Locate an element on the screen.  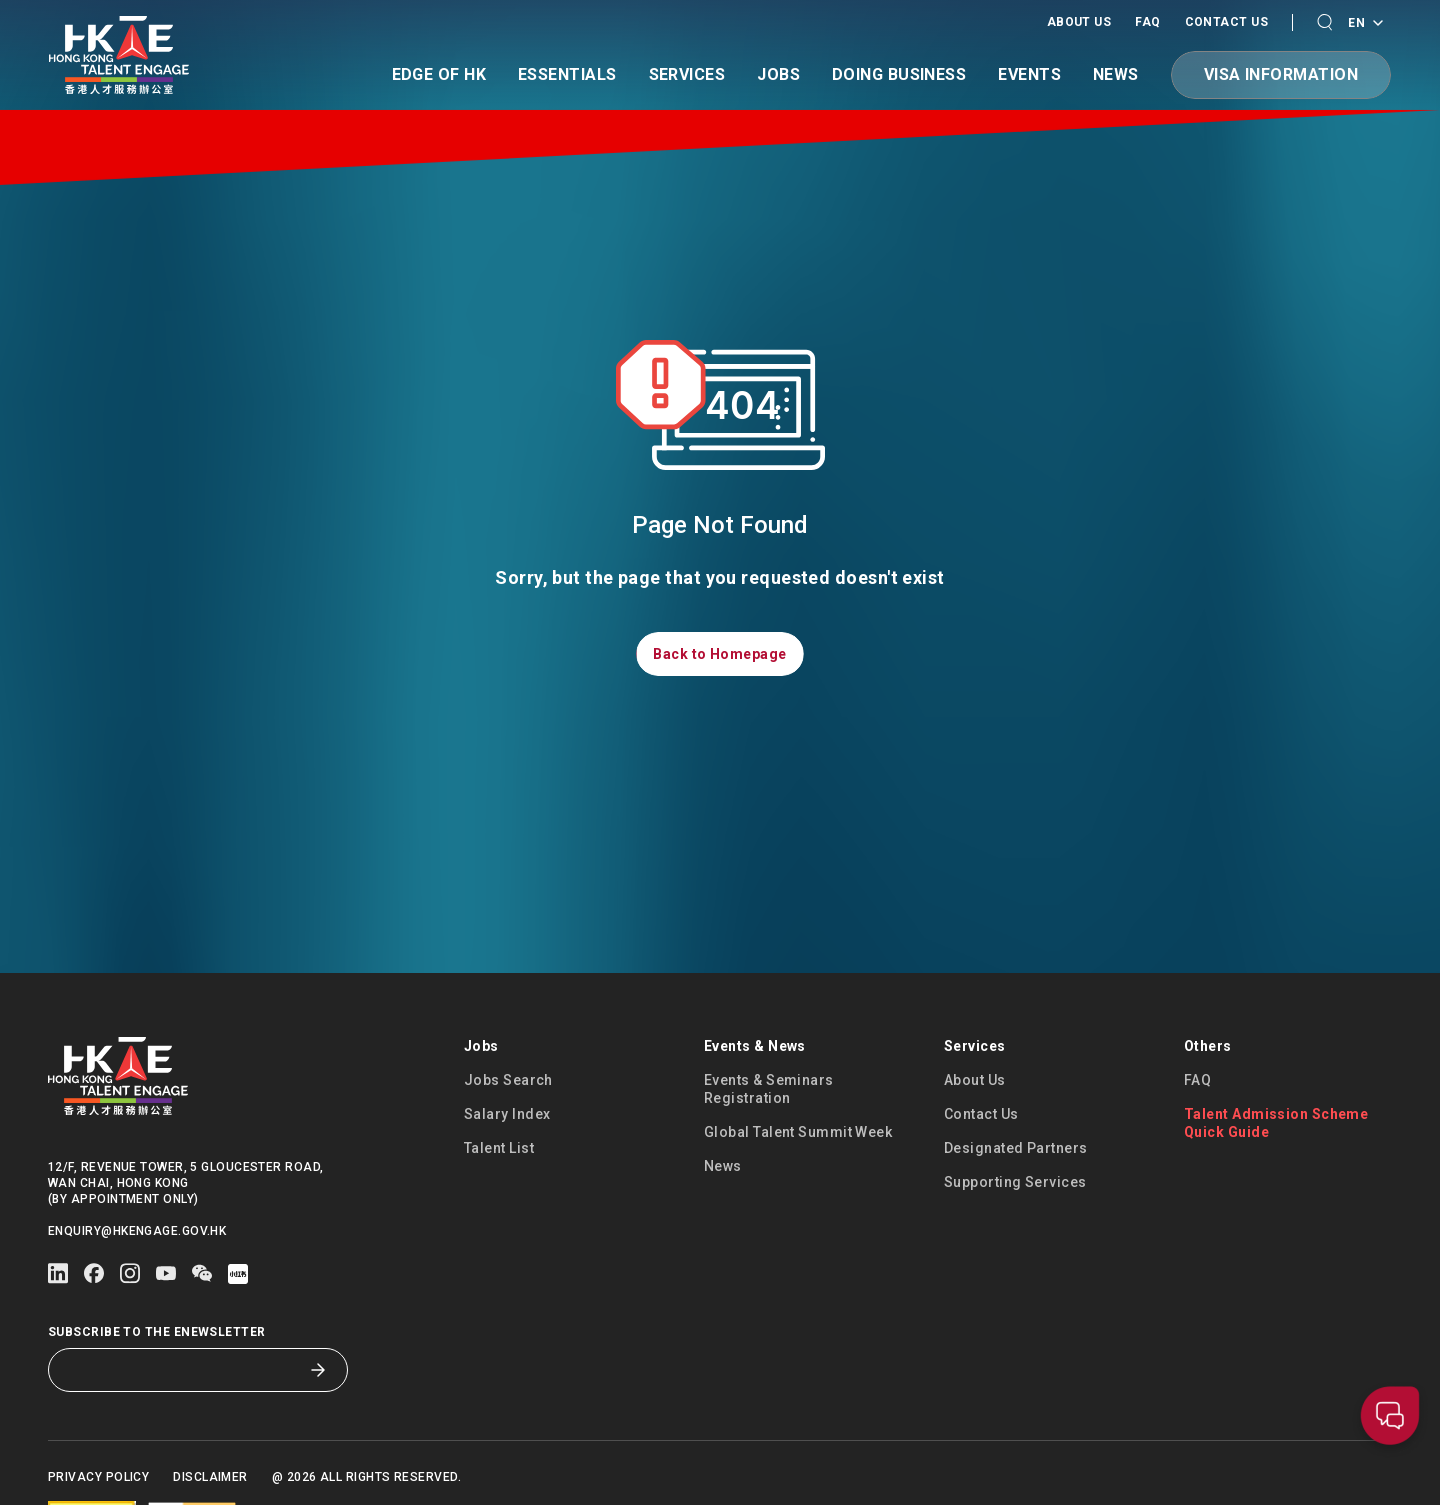
enquiry@hkengage.gov.hk is located at coordinates (137, 1231).